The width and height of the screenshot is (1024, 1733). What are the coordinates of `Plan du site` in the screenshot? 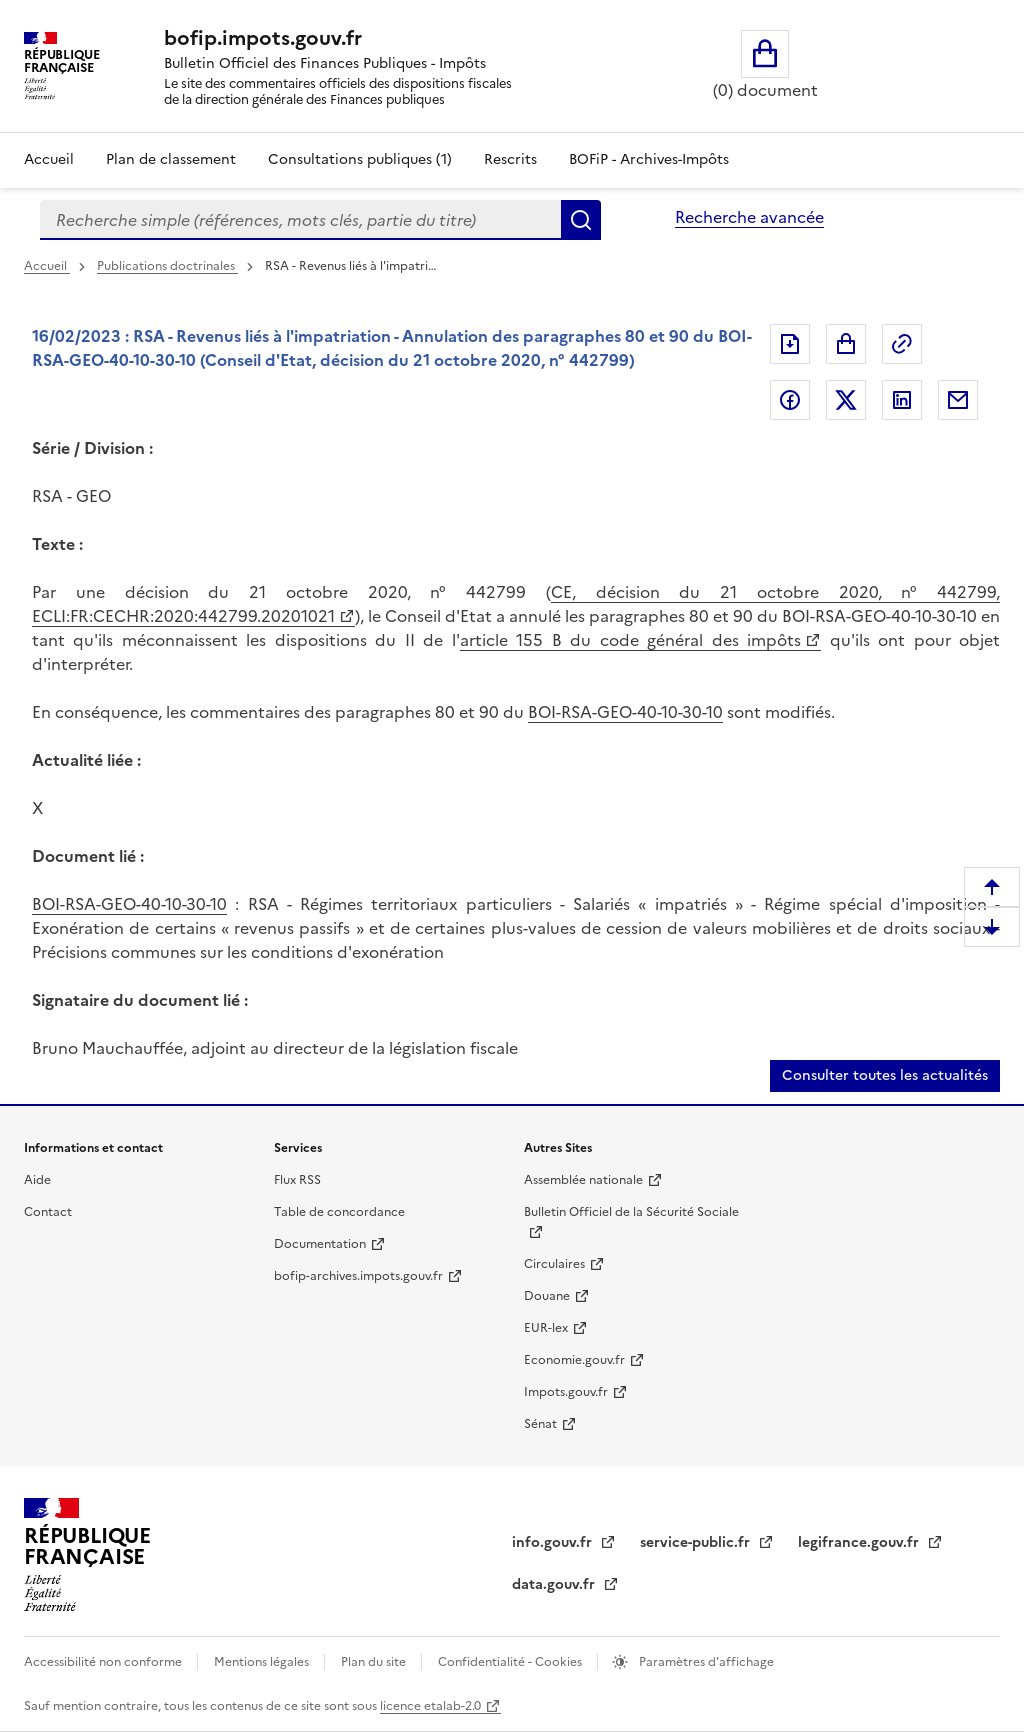 It's located at (375, 1662).